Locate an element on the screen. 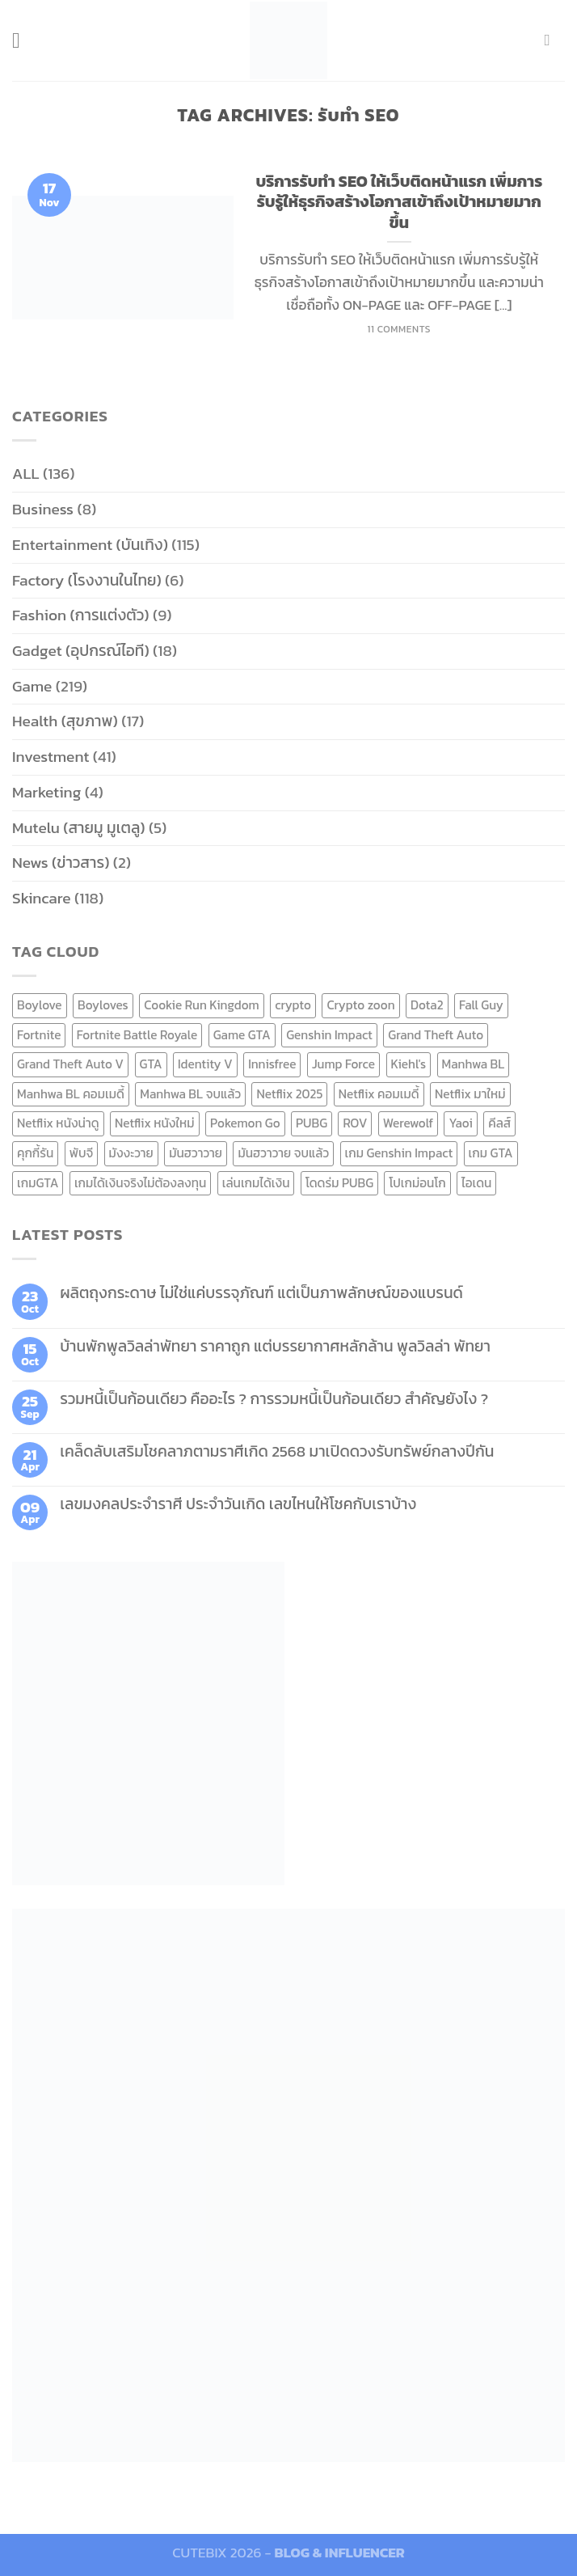 This screenshot has width=577, height=2576. Fortnite Battle Royale [Fortnite Battle Royale (7 items)] is located at coordinates (137, 1035).